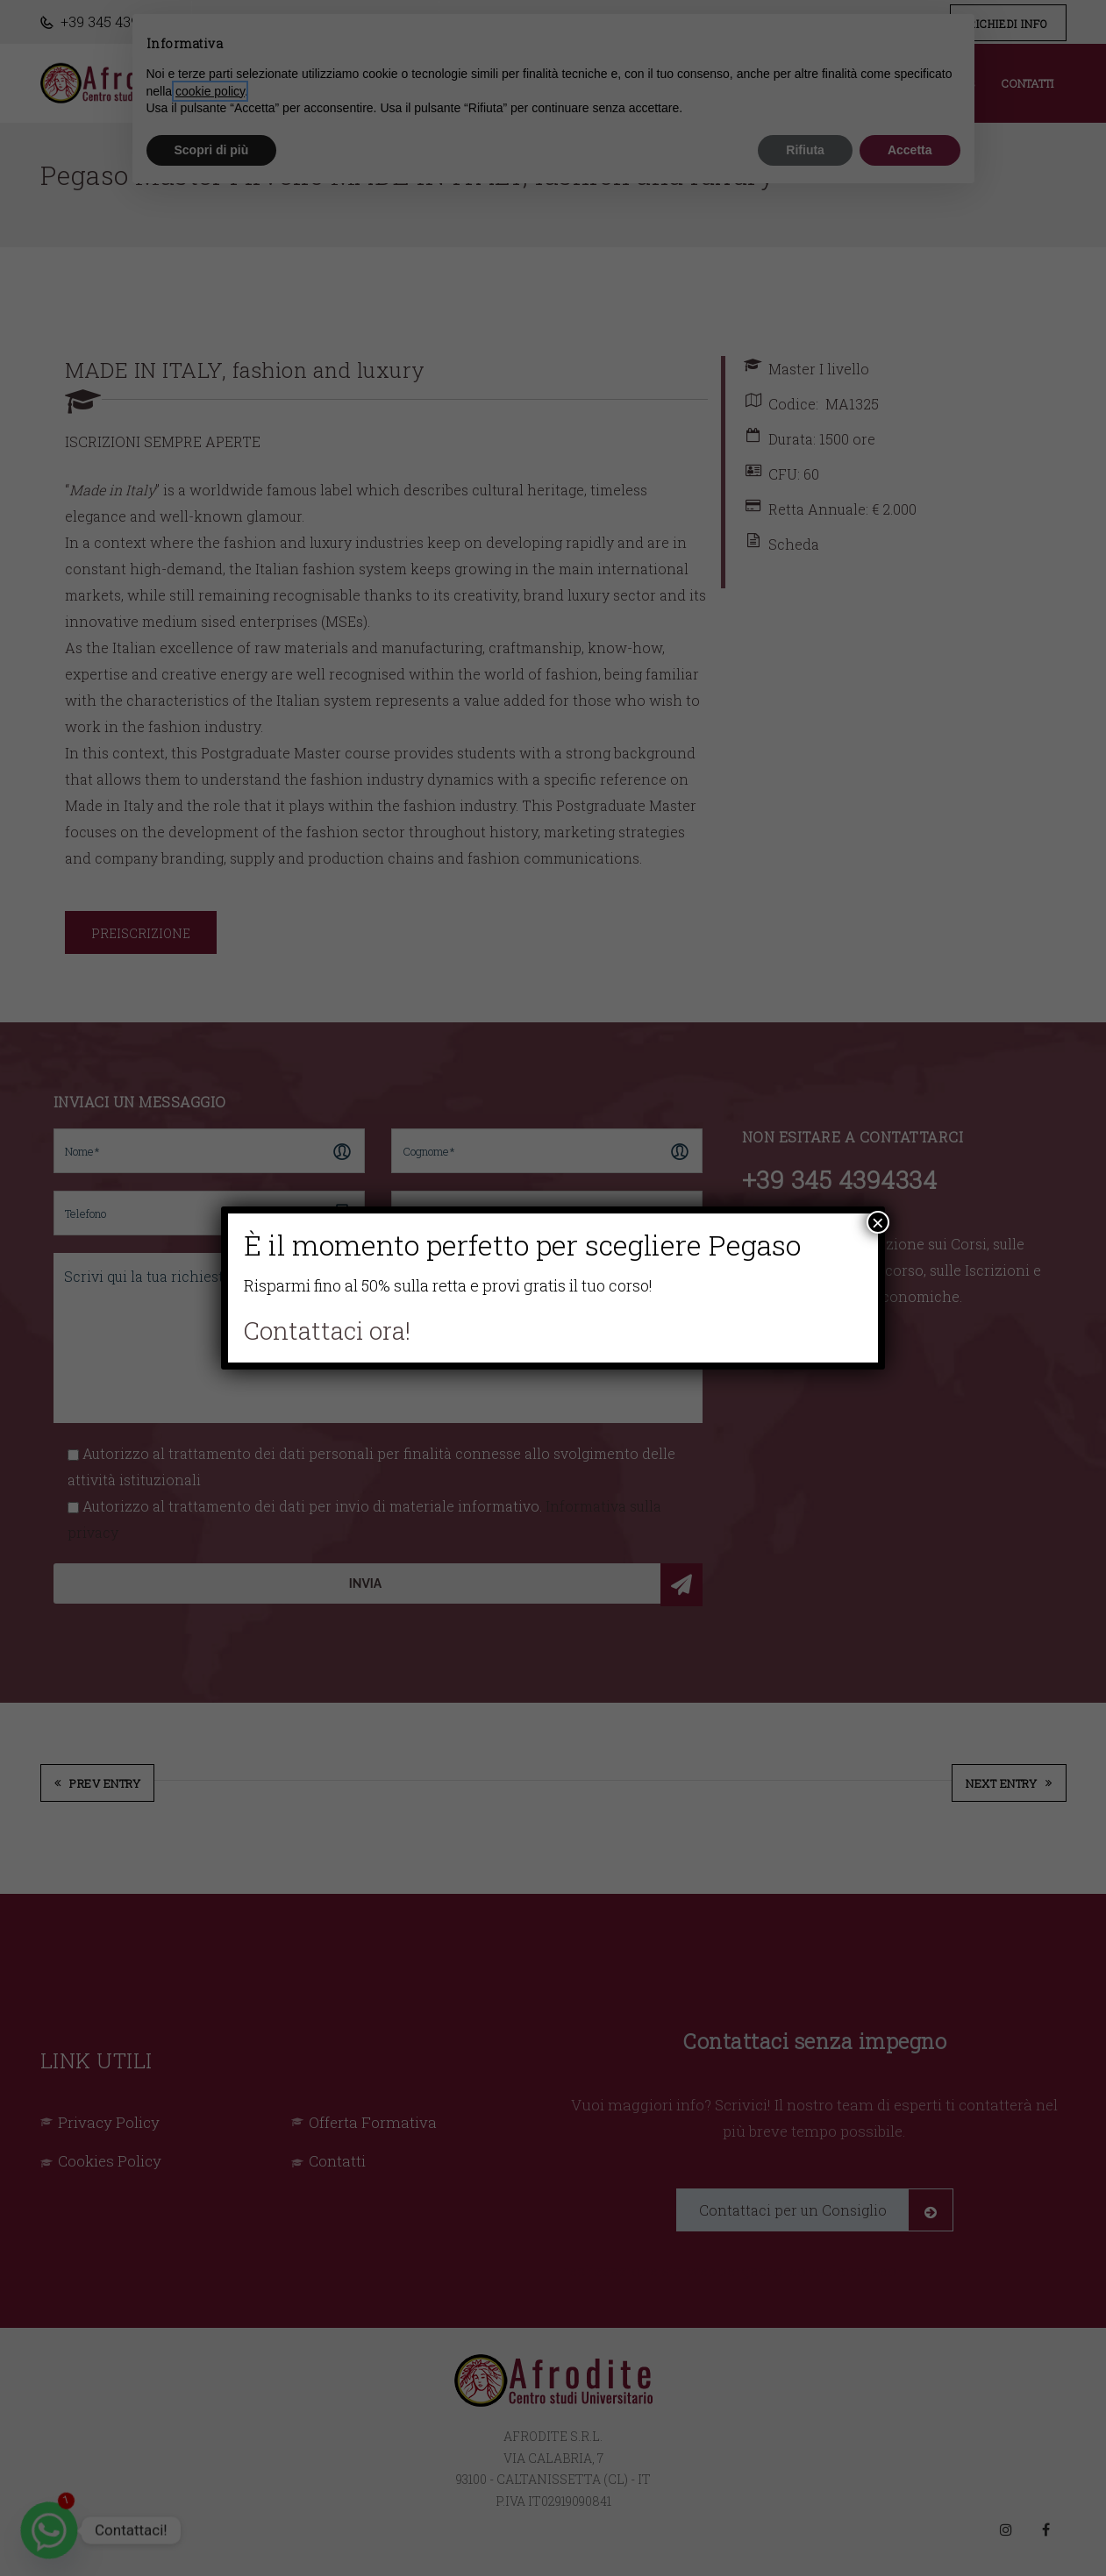 This screenshot has width=1106, height=2576. I want to click on × [Chiudi], so click(878, 1222).